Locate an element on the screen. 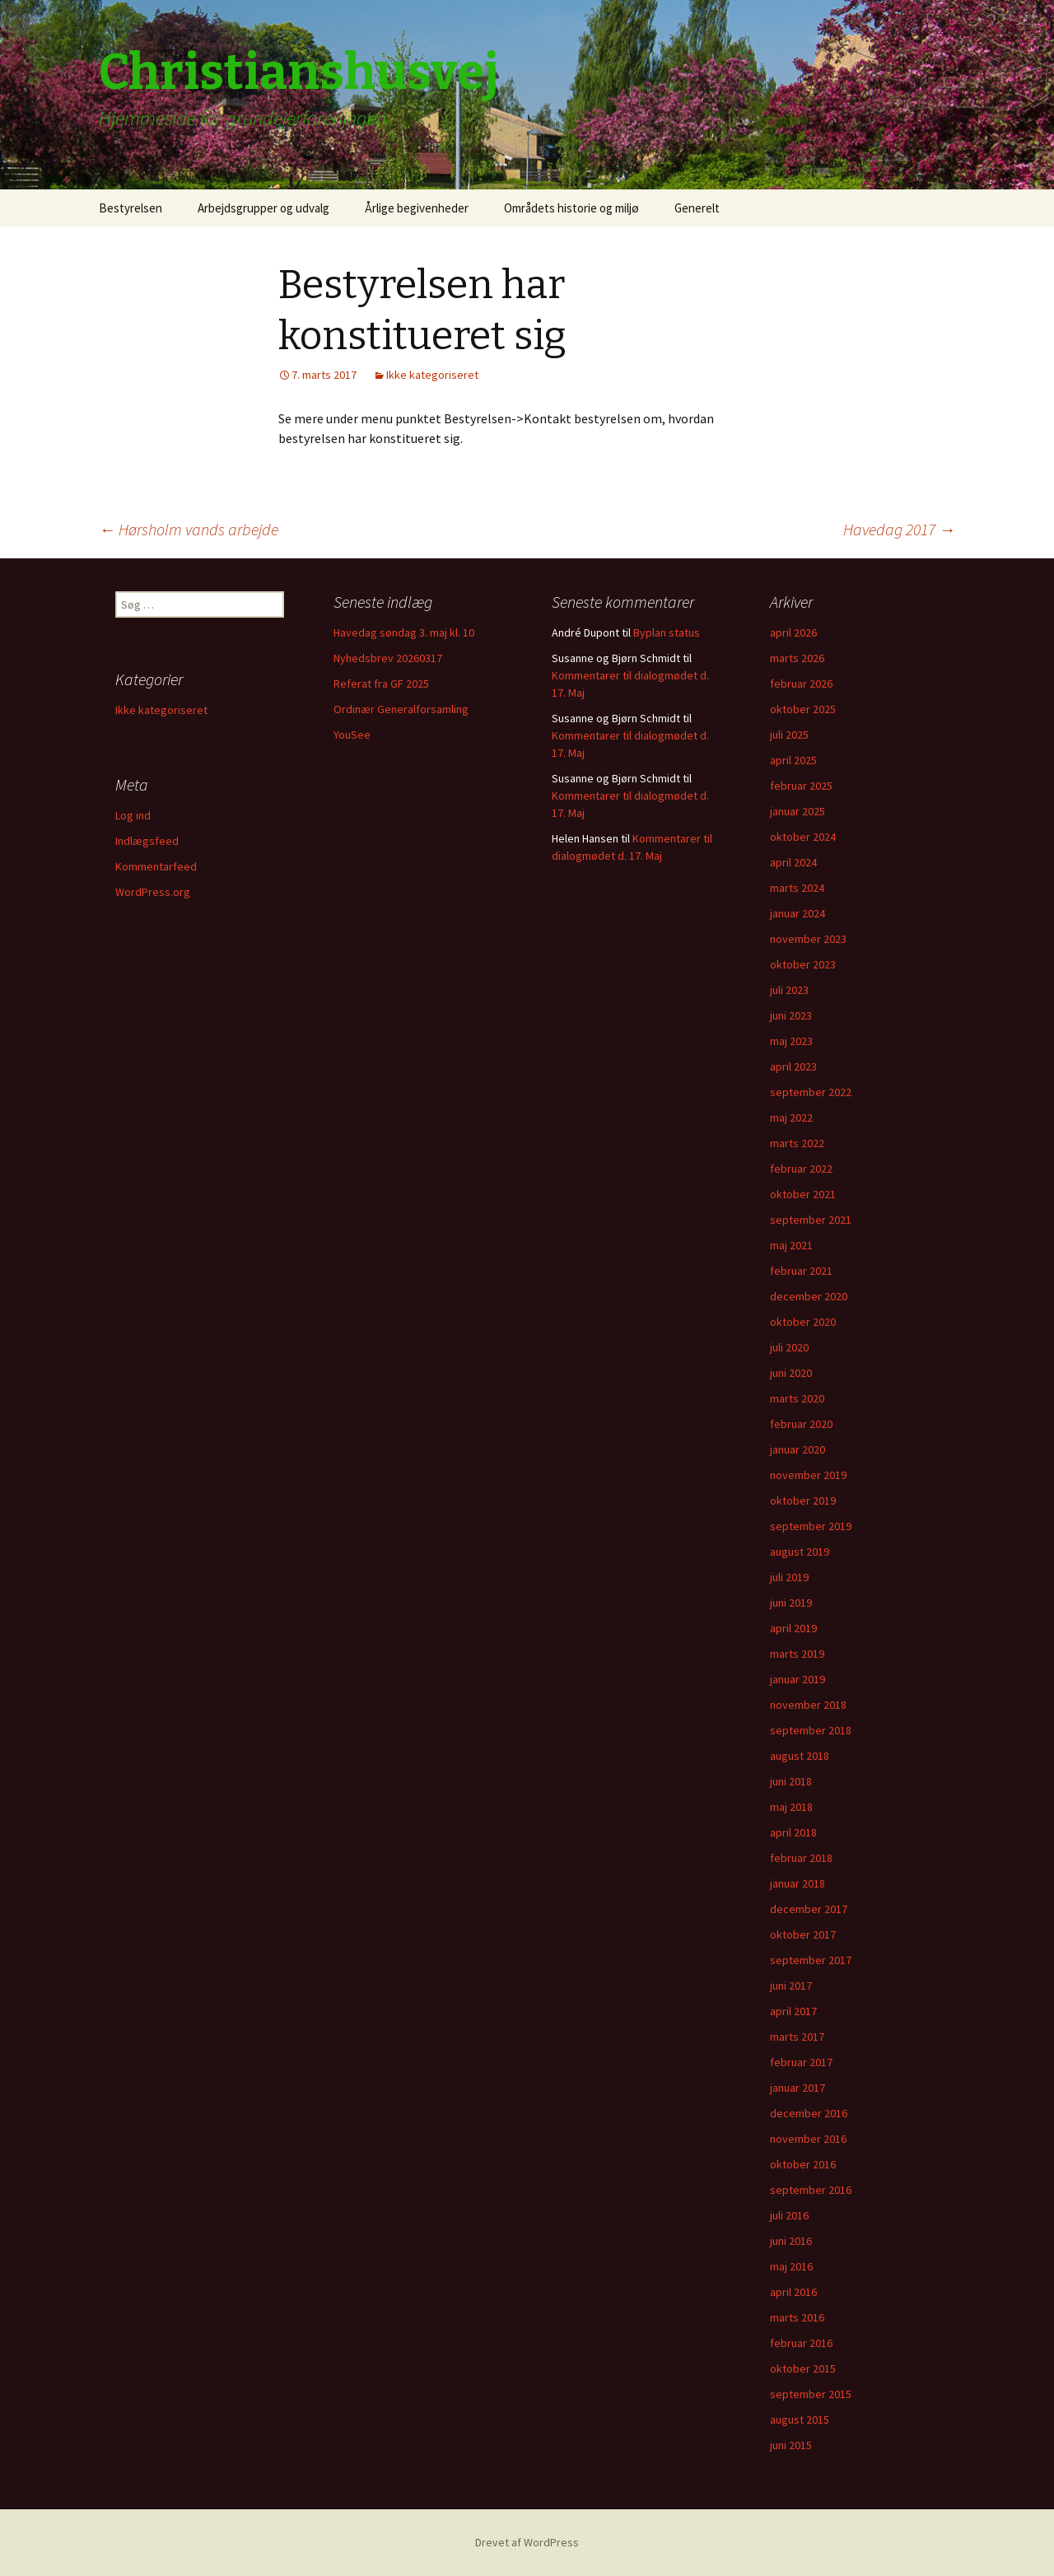 The image size is (1054, 2576). april 2023 is located at coordinates (793, 1066).